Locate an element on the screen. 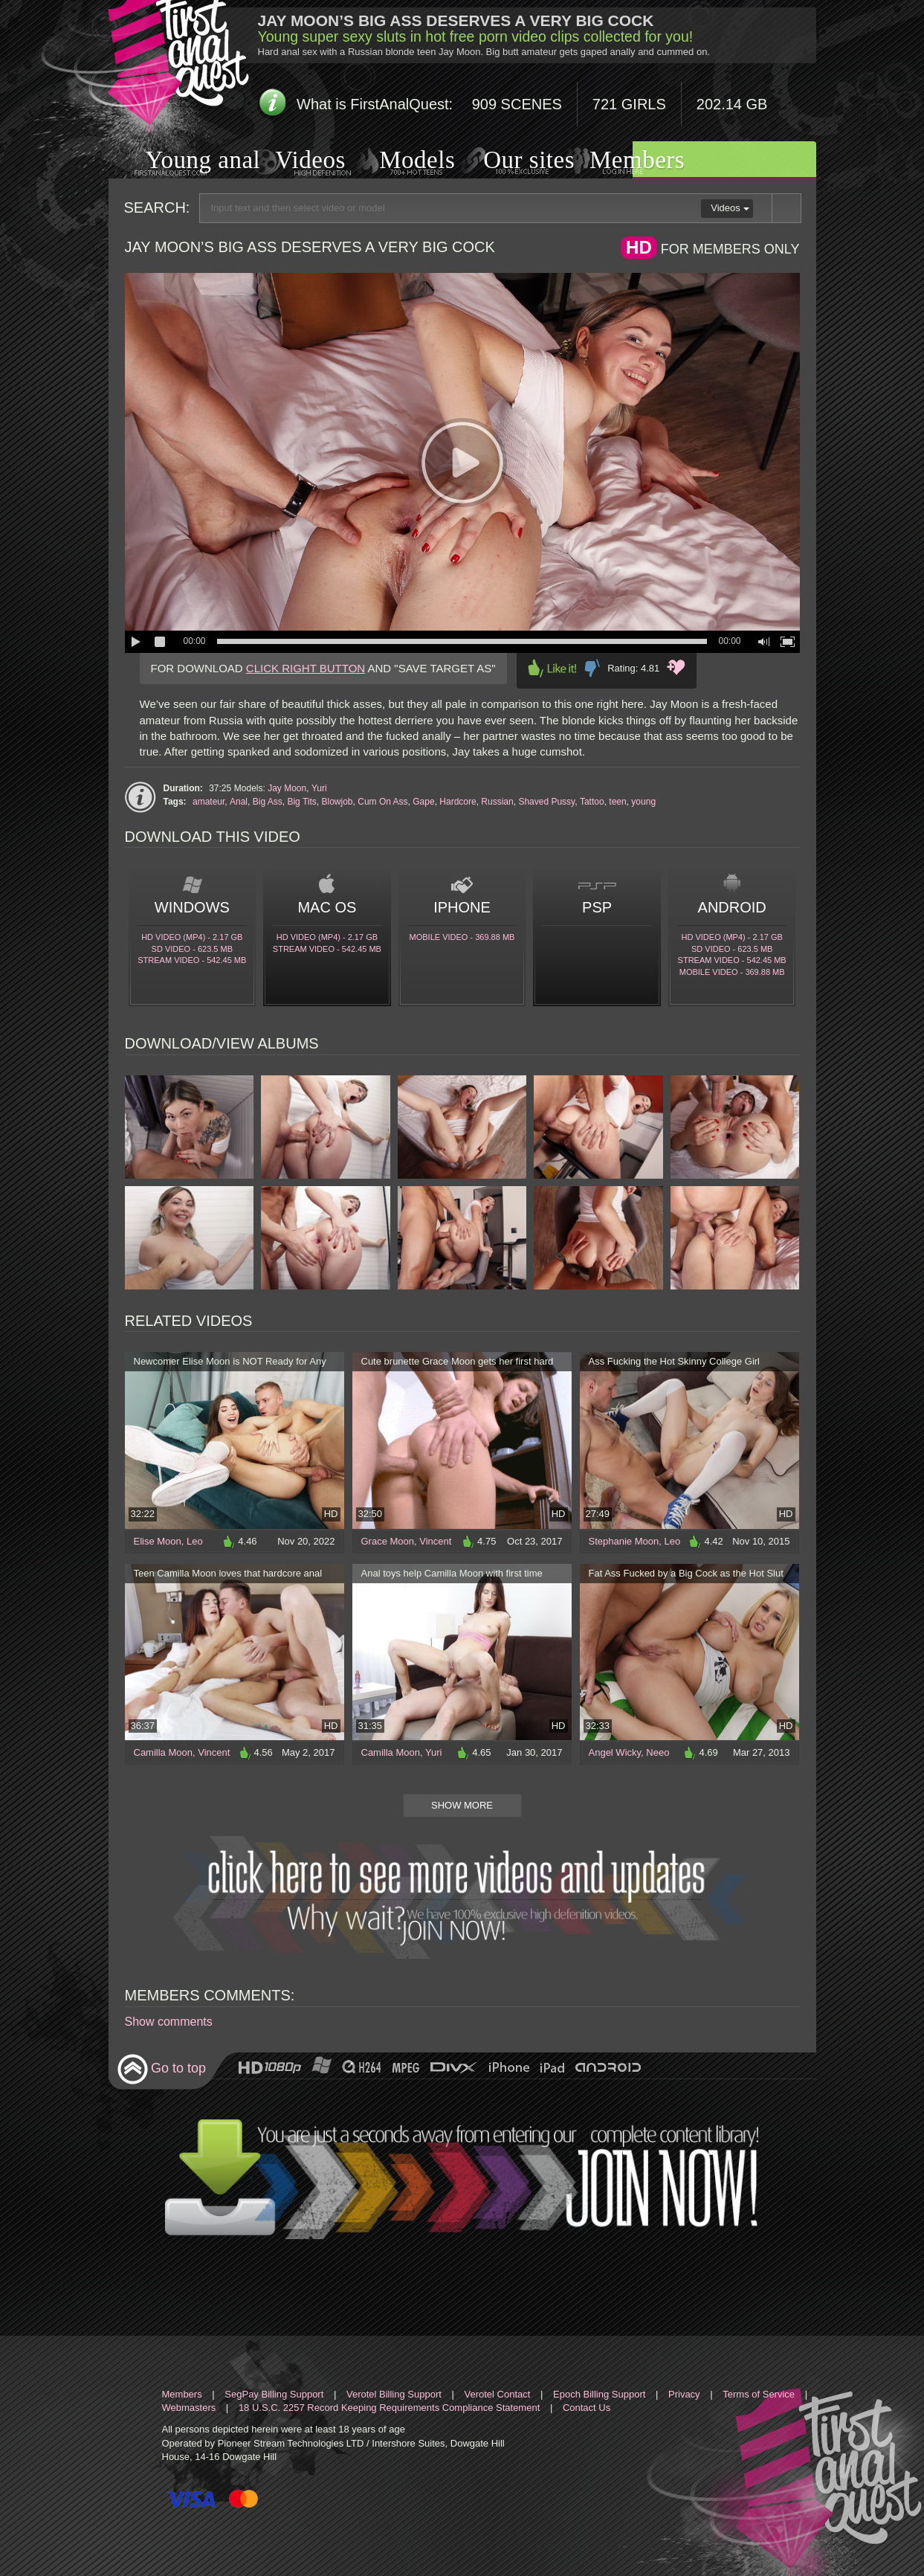  young is located at coordinates (643, 801).